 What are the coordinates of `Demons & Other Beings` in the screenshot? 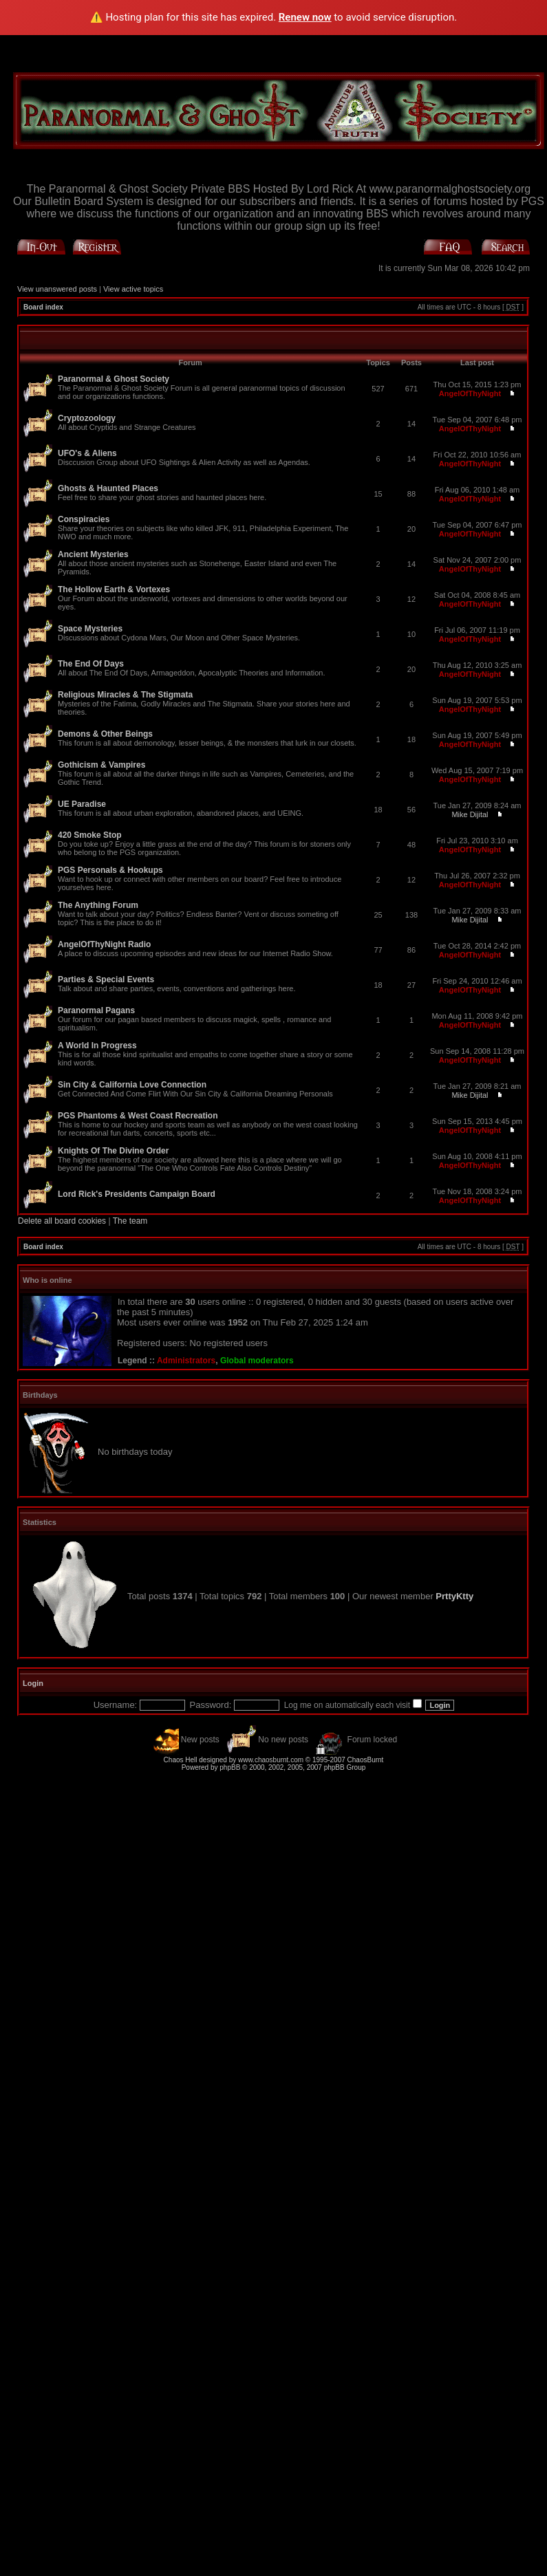 It's located at (105, 734).